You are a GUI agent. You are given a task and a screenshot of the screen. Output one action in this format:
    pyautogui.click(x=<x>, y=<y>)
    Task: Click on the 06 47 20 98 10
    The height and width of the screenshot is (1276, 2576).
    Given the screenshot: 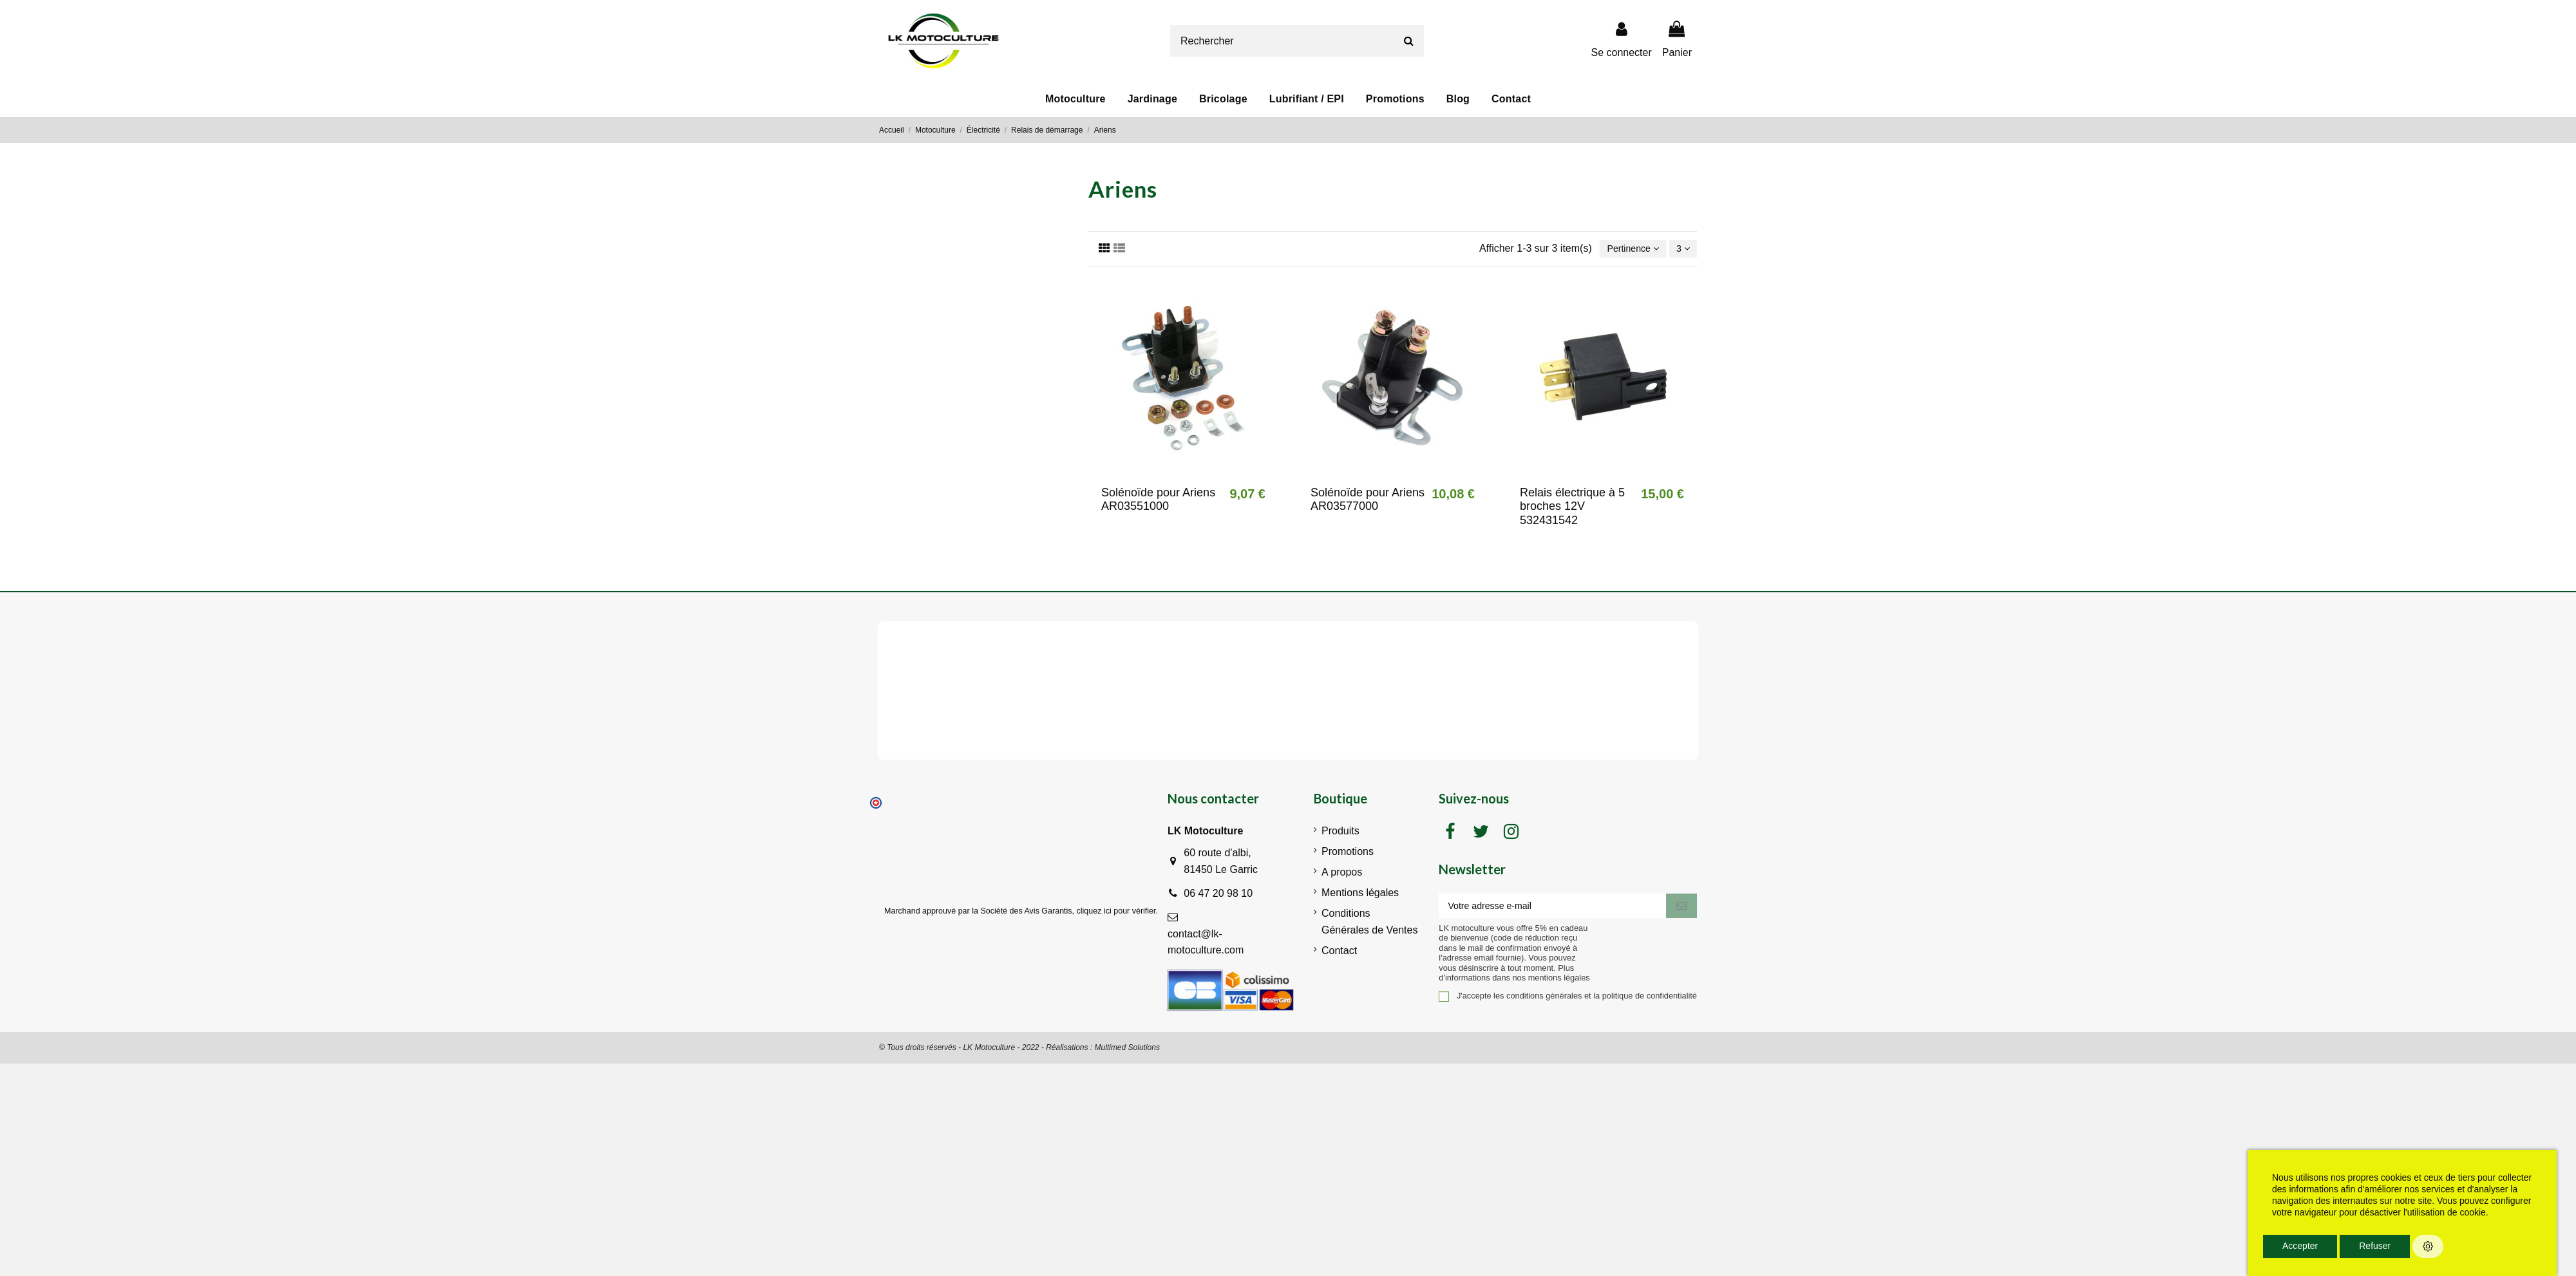 What is the action you would take?
    pyautogui.click(x=1218, y=895)
    